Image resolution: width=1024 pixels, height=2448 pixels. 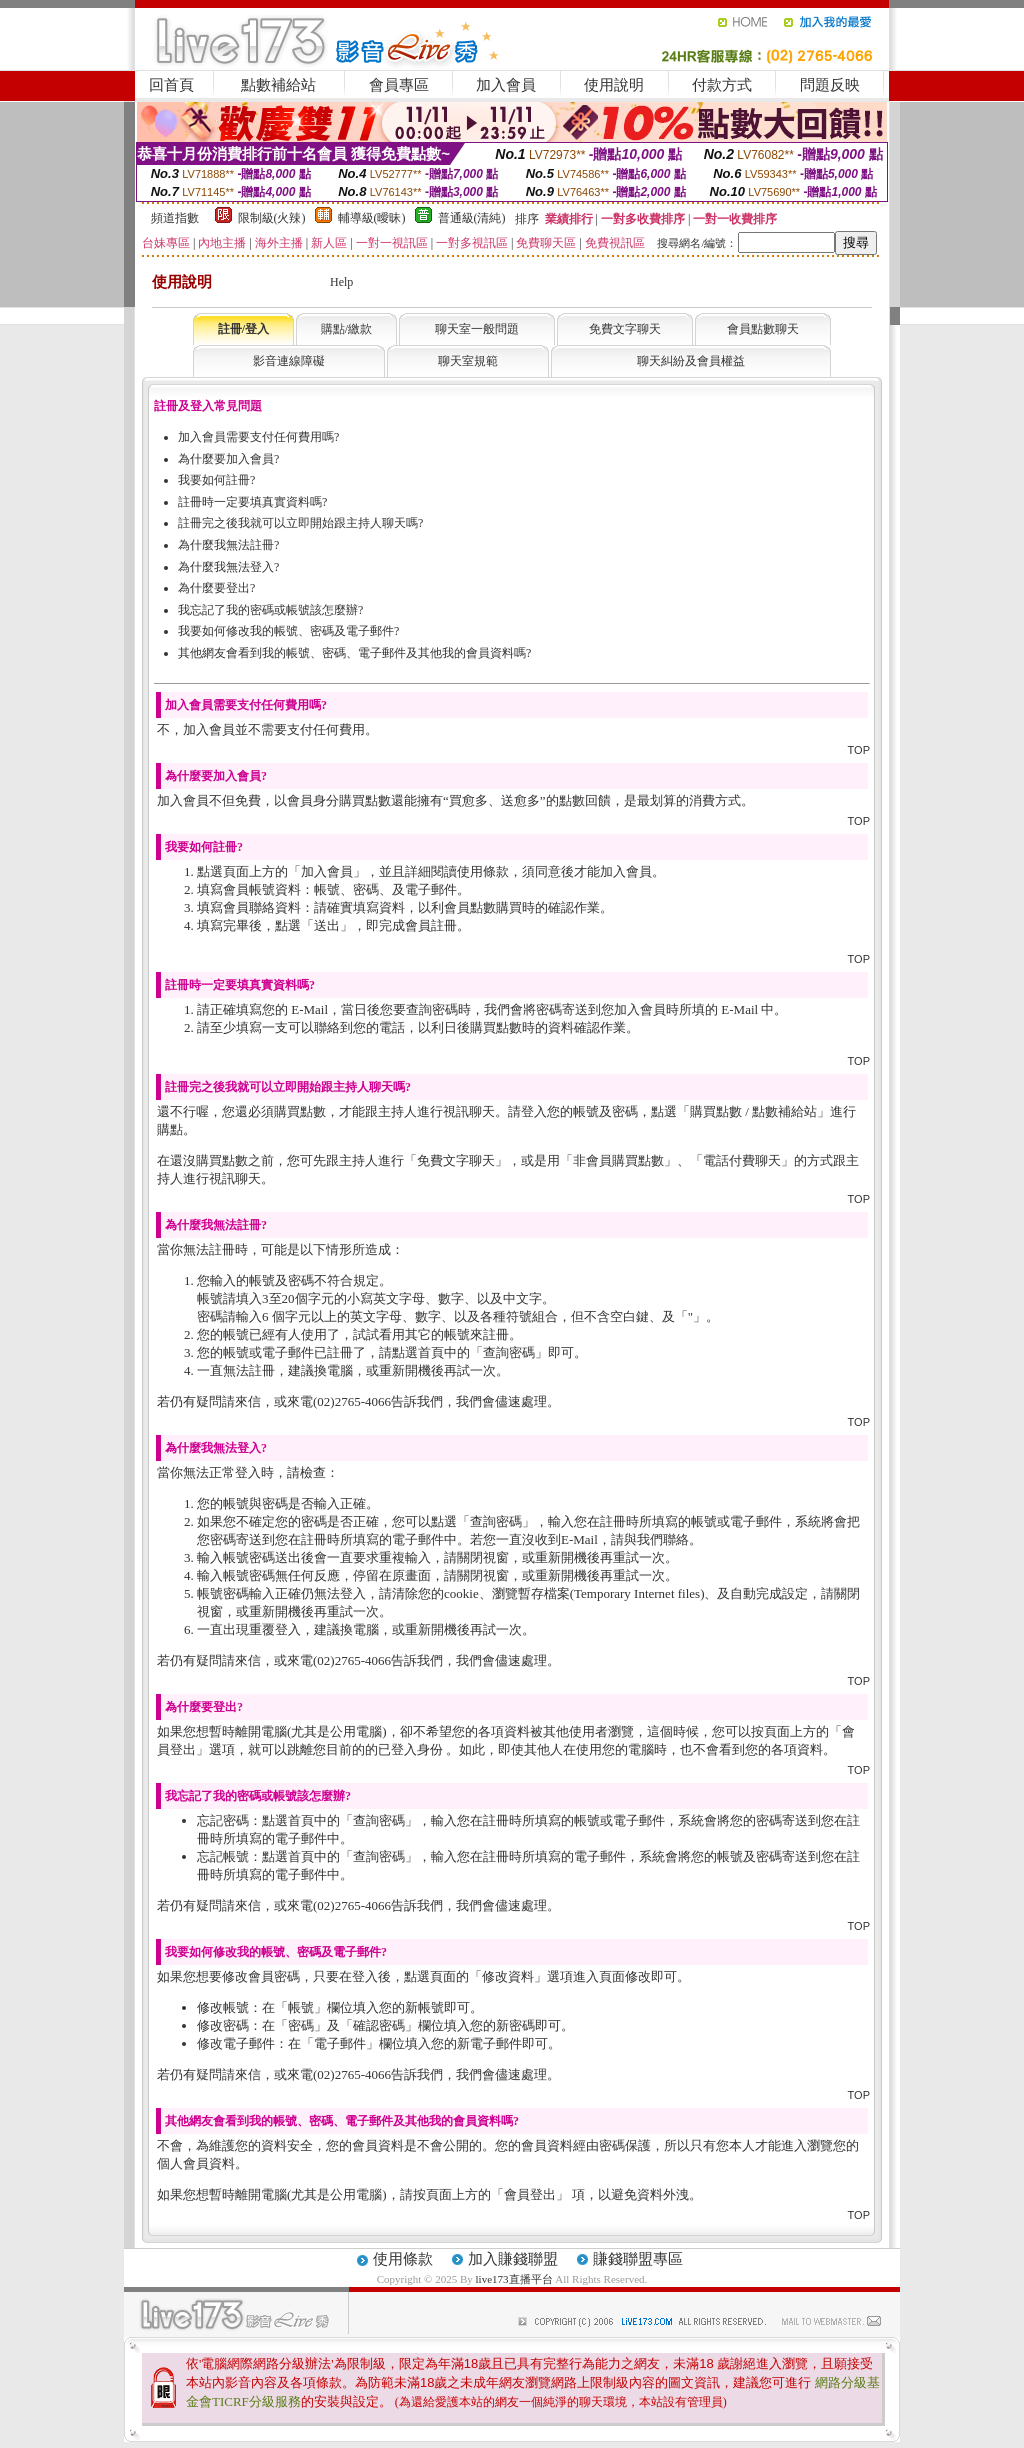 What do you see at coordinates (513, 2259) in the screenshot?
I see `加入賺錢聯盟` at bounding box center [513, 2259].